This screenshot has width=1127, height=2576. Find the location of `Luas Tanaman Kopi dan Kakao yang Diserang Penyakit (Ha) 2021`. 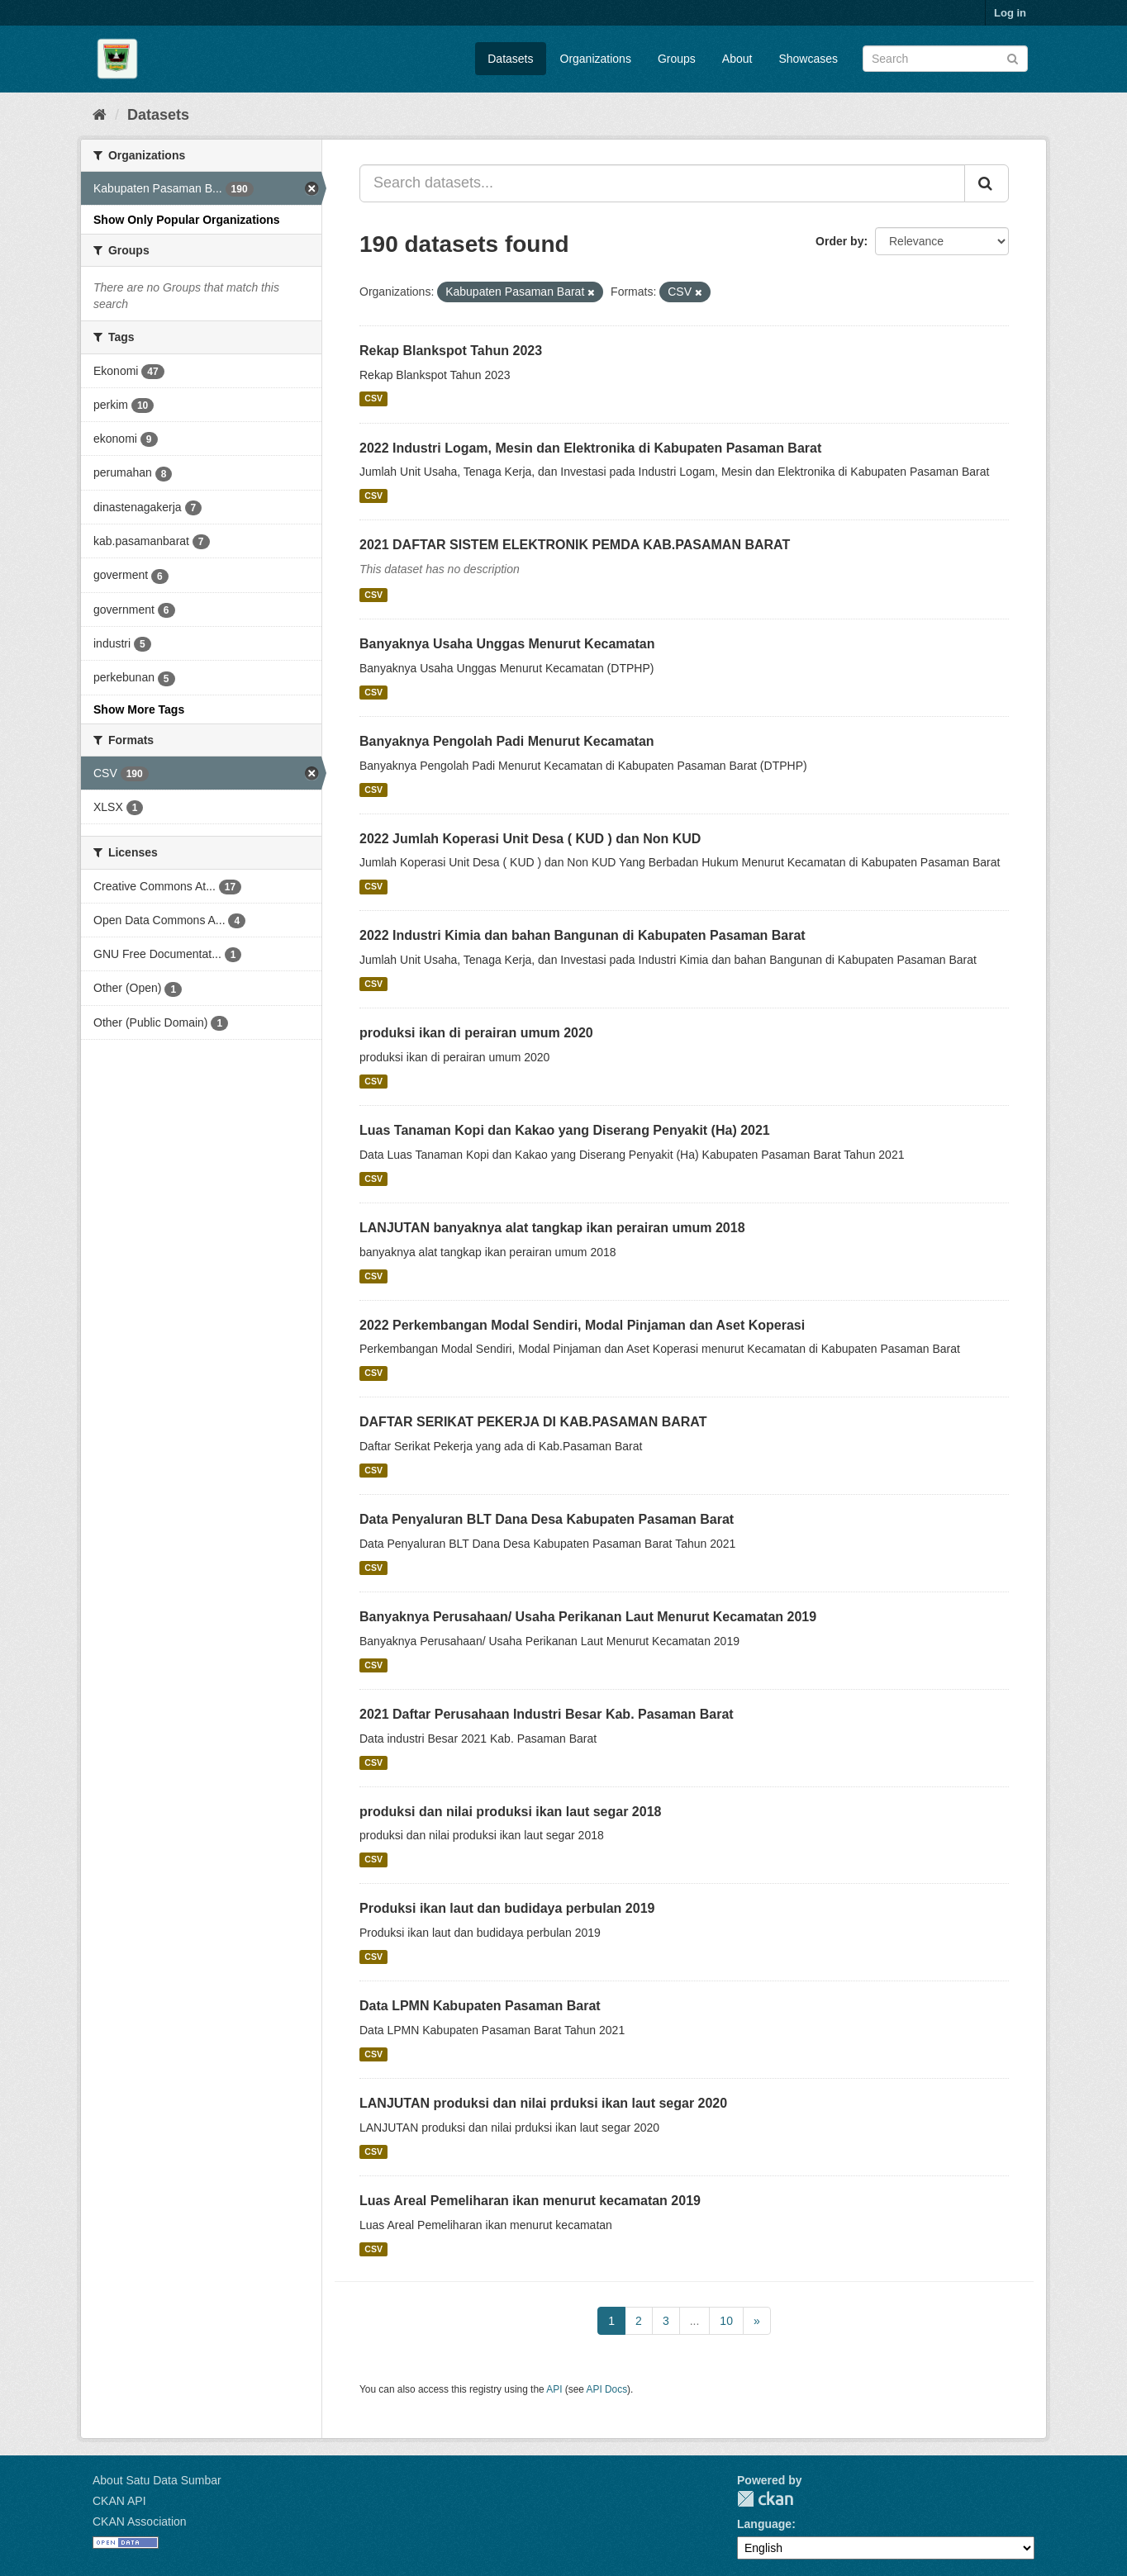

Luas Tanaman Kopi dan Kakao yang Diserang Penyakit (Ha) 2021 is located at coordinates (564, 1130).